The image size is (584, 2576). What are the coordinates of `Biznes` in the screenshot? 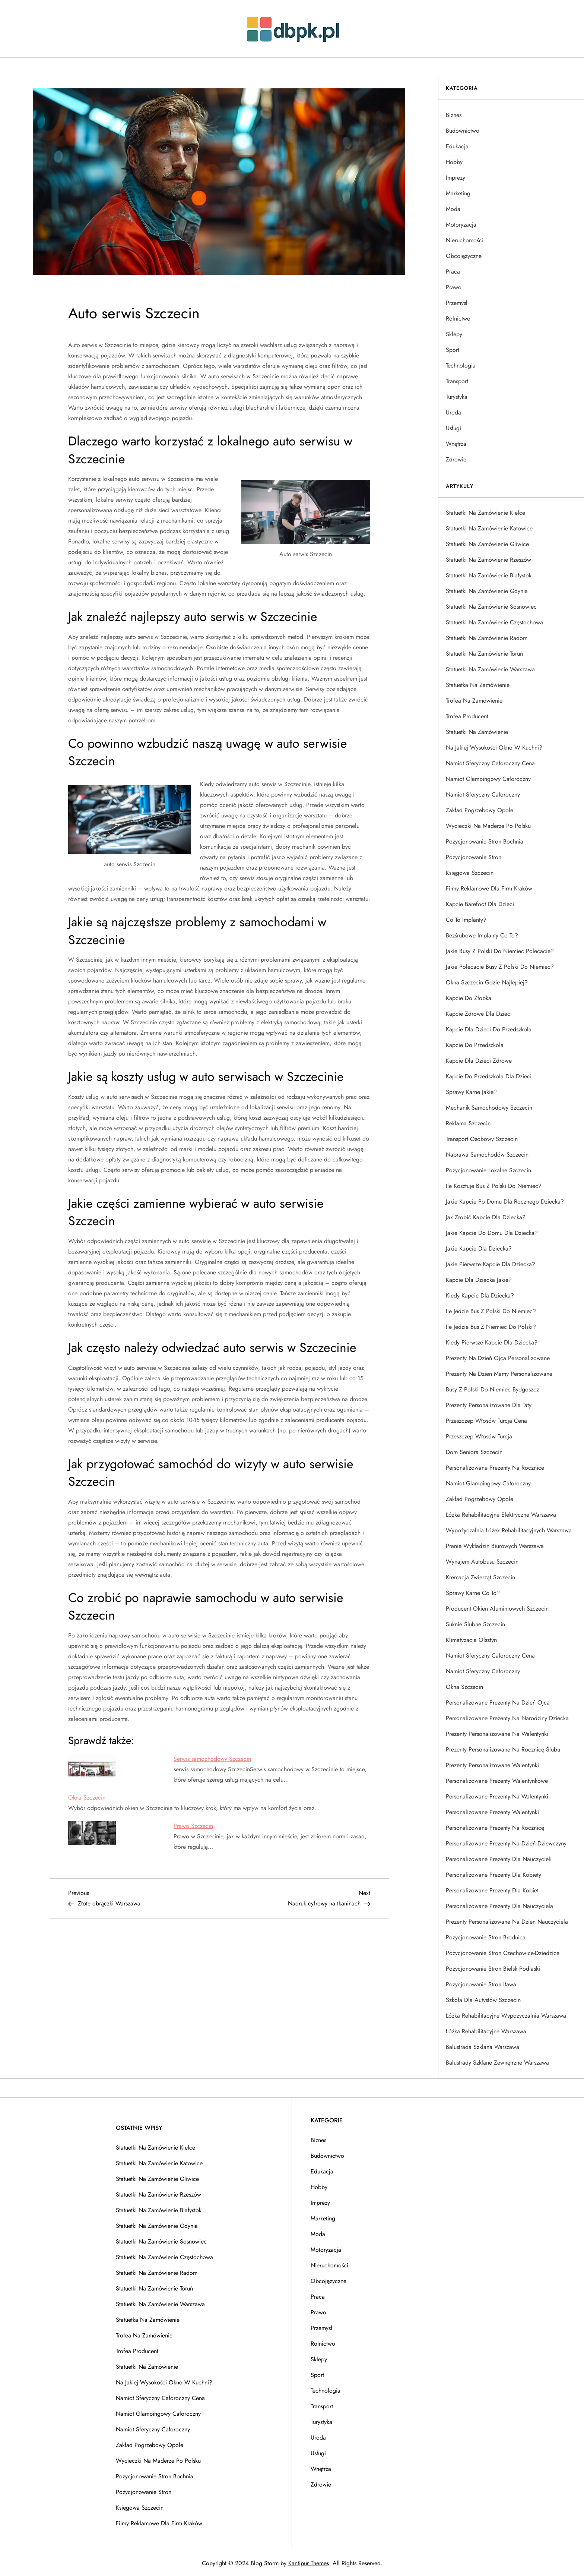 It's located at (453, 115).